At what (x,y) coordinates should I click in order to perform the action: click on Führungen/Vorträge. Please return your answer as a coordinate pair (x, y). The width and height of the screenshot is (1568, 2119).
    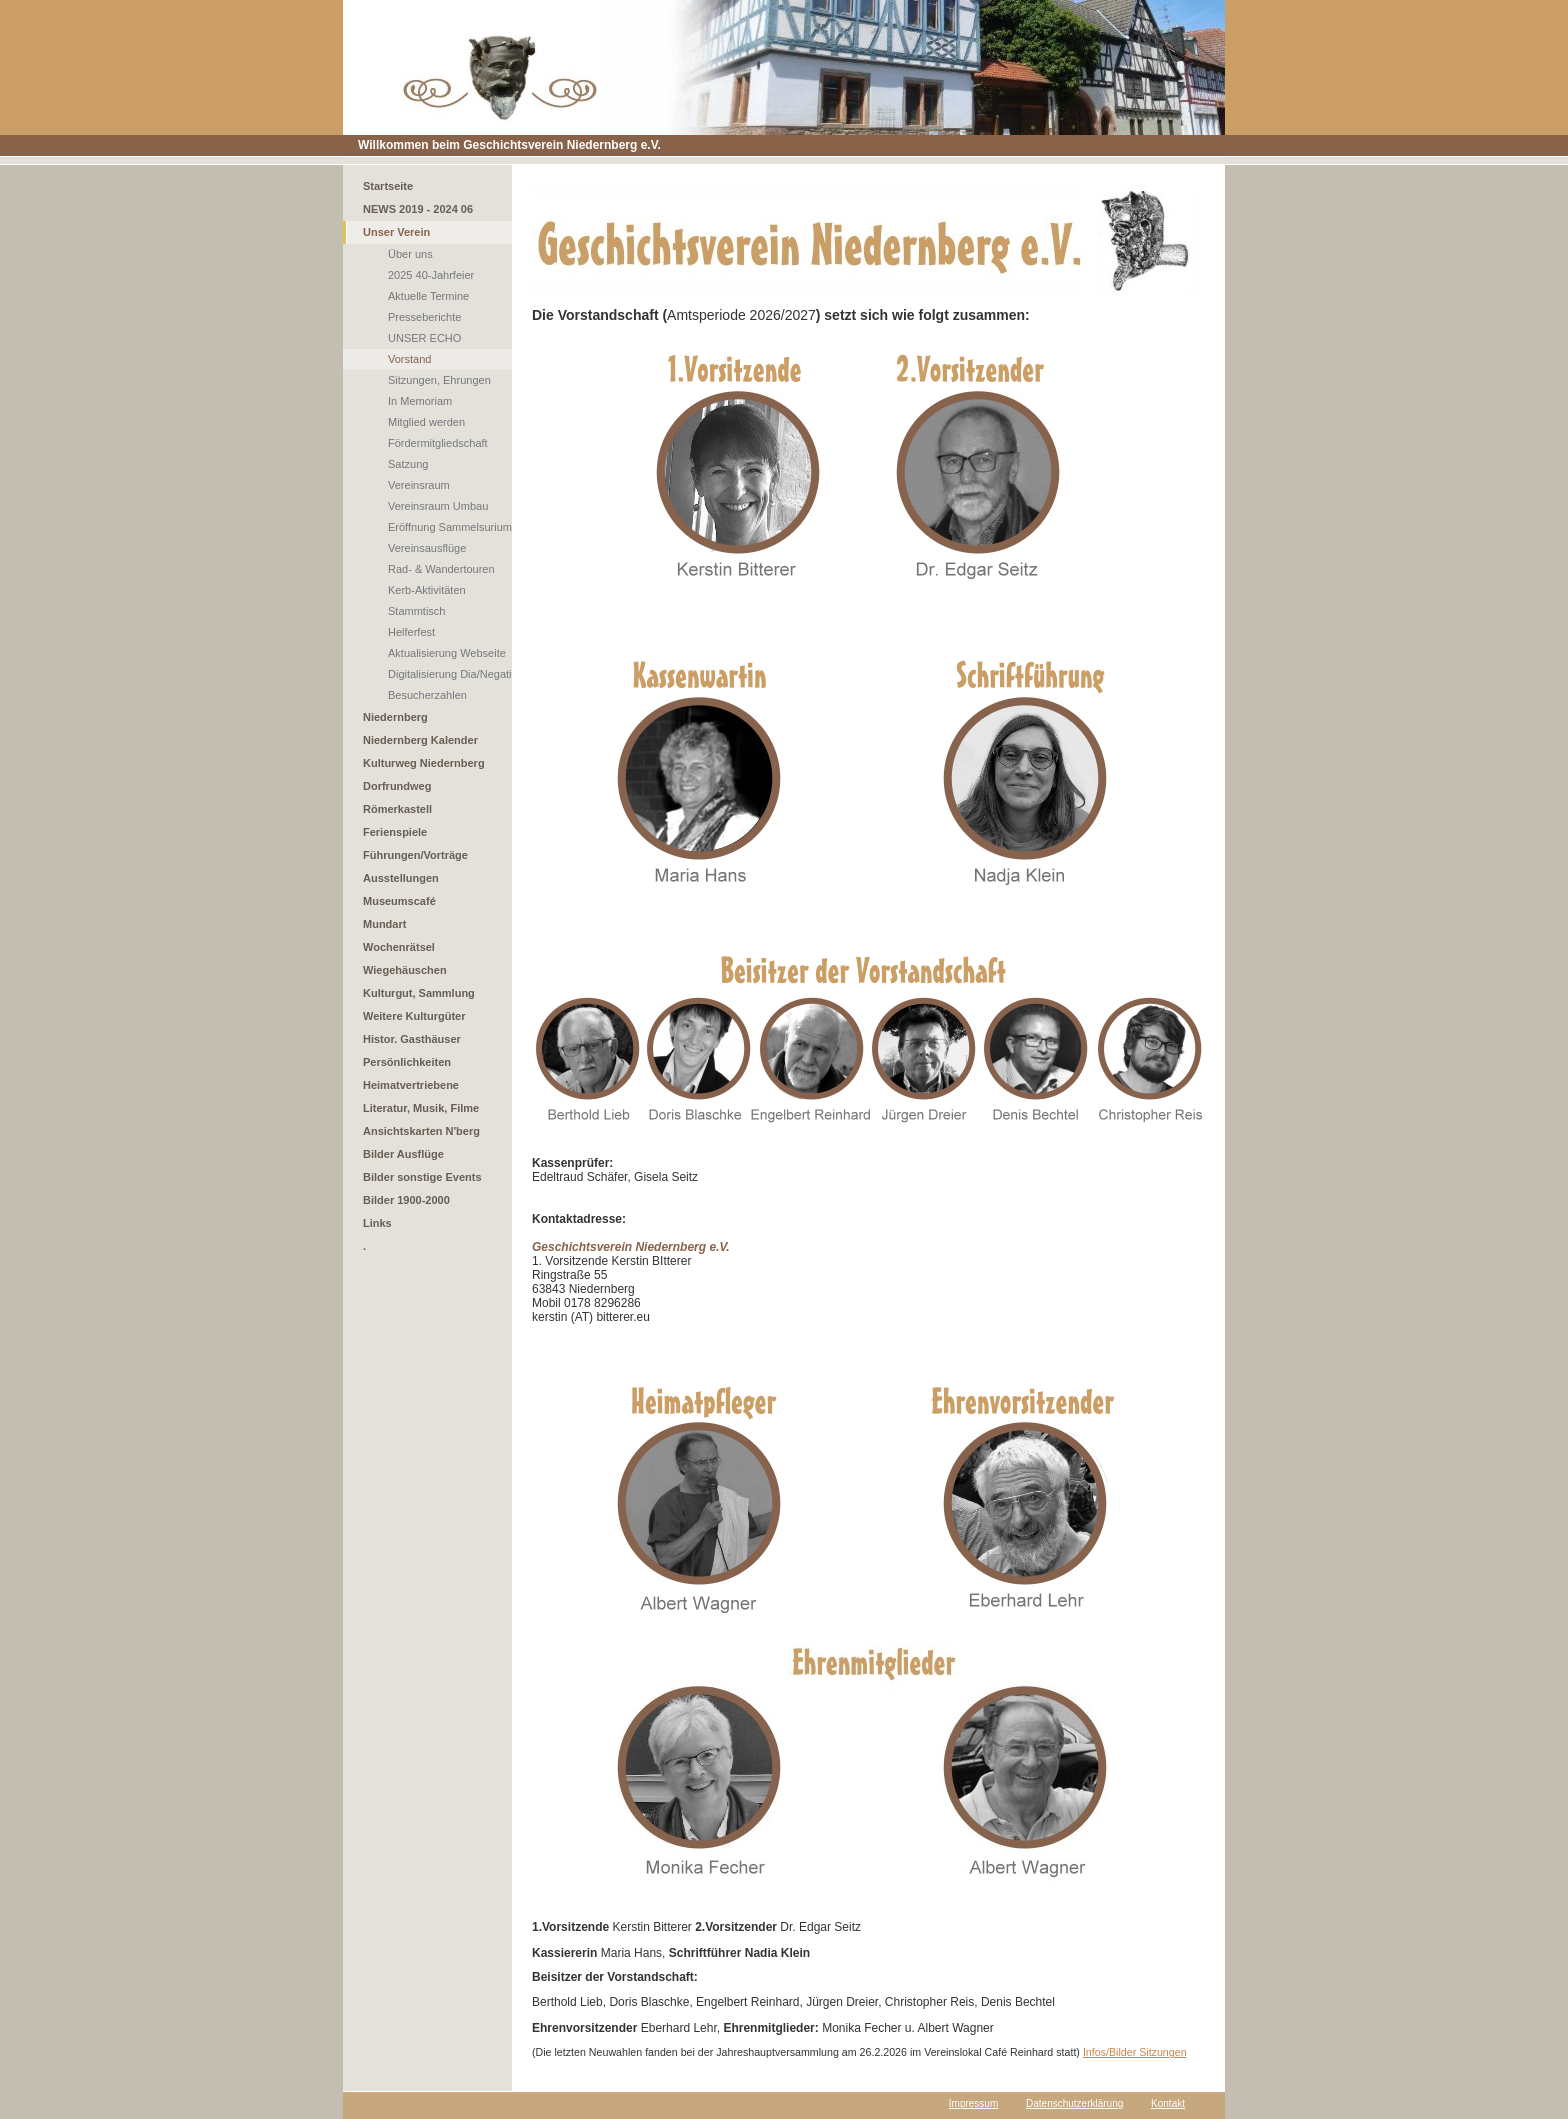
    Looking at the image, I should click on (415, 855).